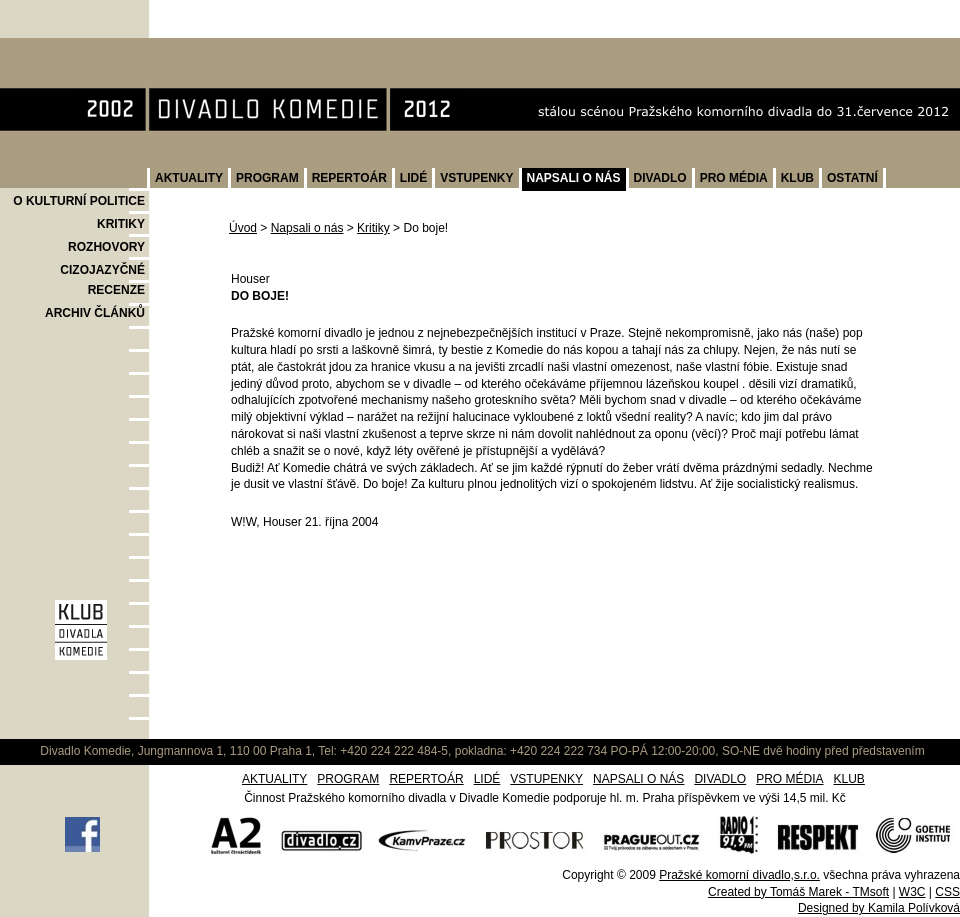  Describe the element at coordinates (797, 178) in the screenshot. I see `KLUB` at that location.